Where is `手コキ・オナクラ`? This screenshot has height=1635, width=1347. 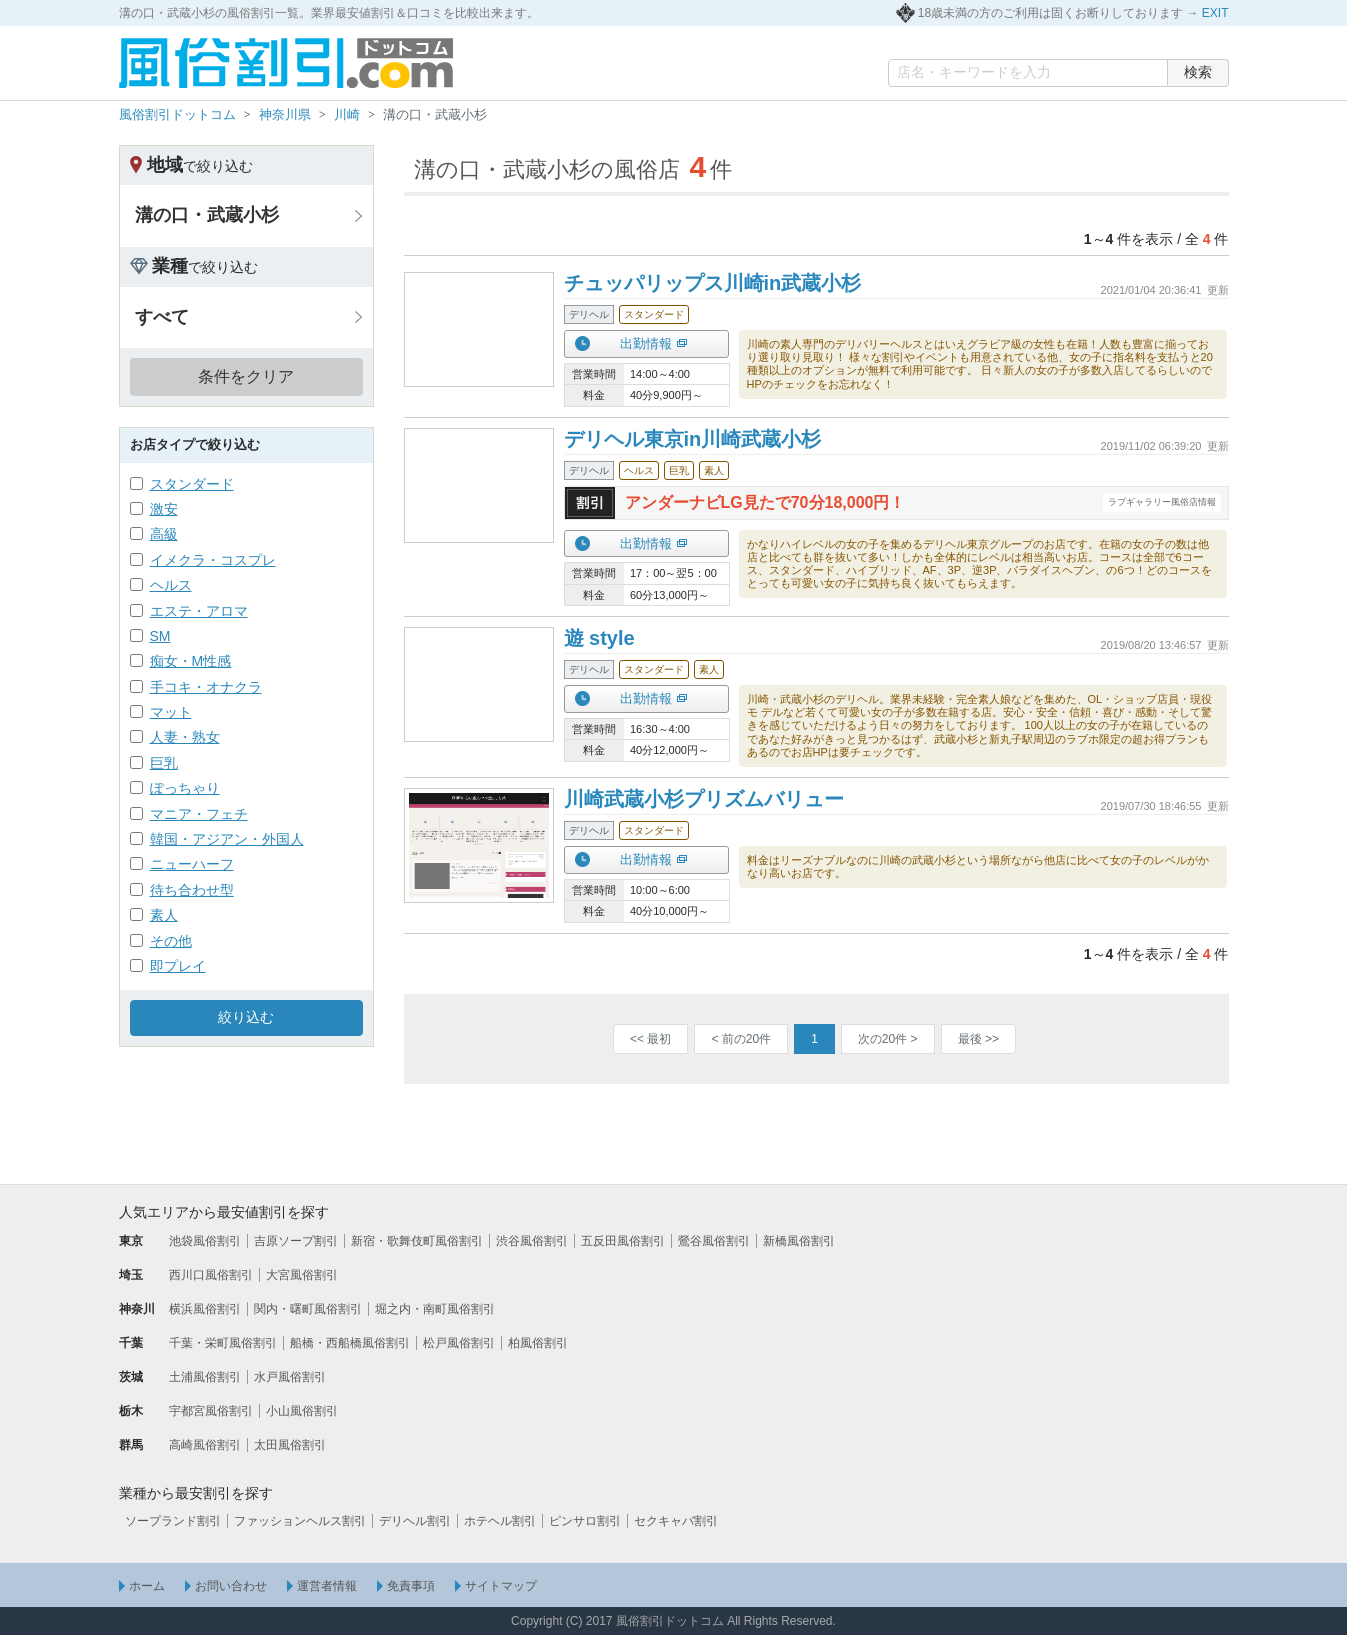
手コキ・オナクラ is located at coordinates (206, 687).